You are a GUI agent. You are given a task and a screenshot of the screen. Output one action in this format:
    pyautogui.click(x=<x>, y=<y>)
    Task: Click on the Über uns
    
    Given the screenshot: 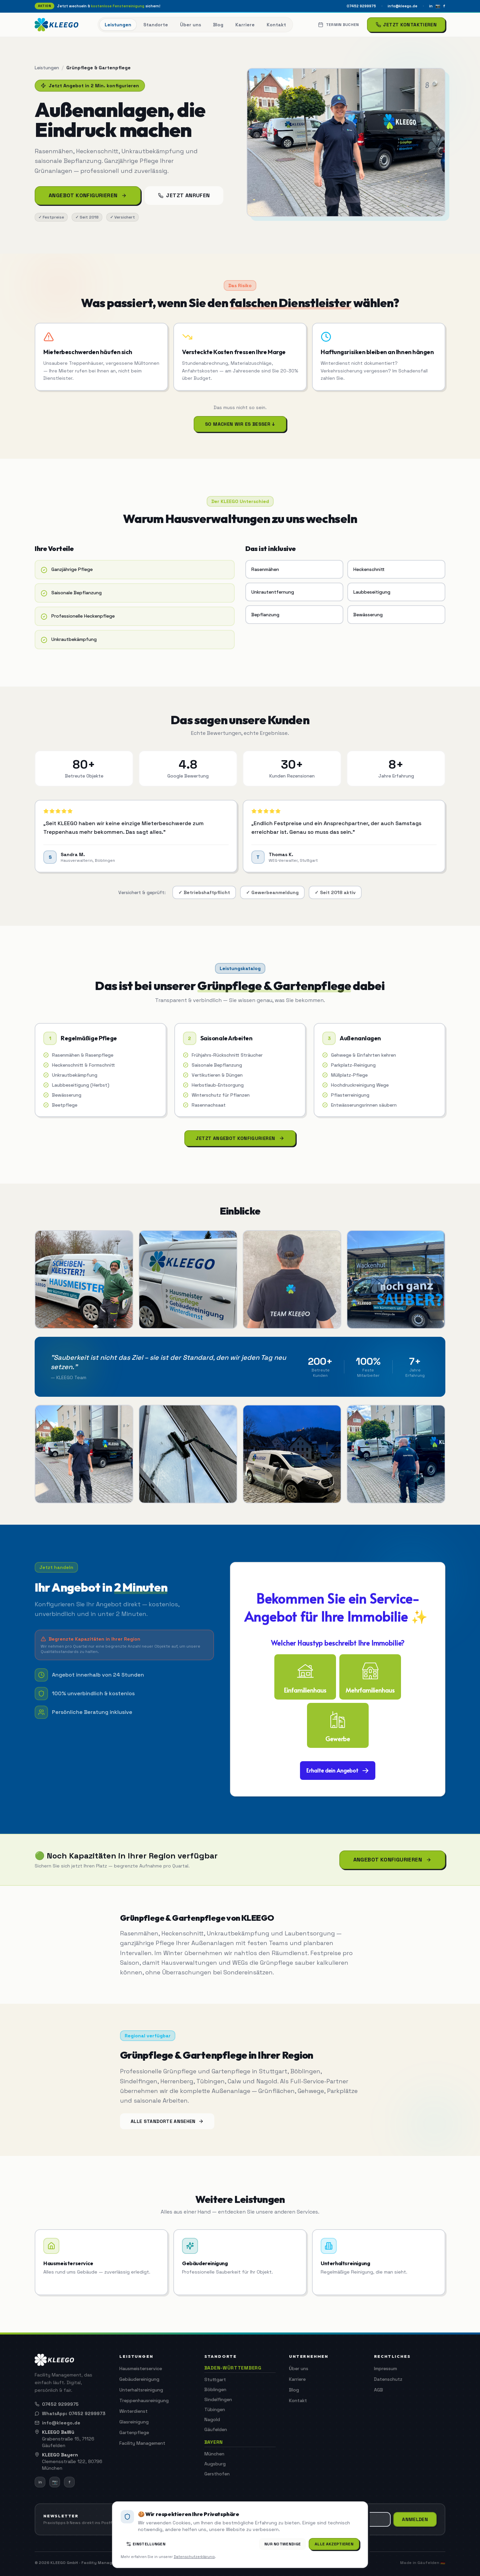 What is the action you would take?
    pyautogui.click(x=298, y=2368)
    